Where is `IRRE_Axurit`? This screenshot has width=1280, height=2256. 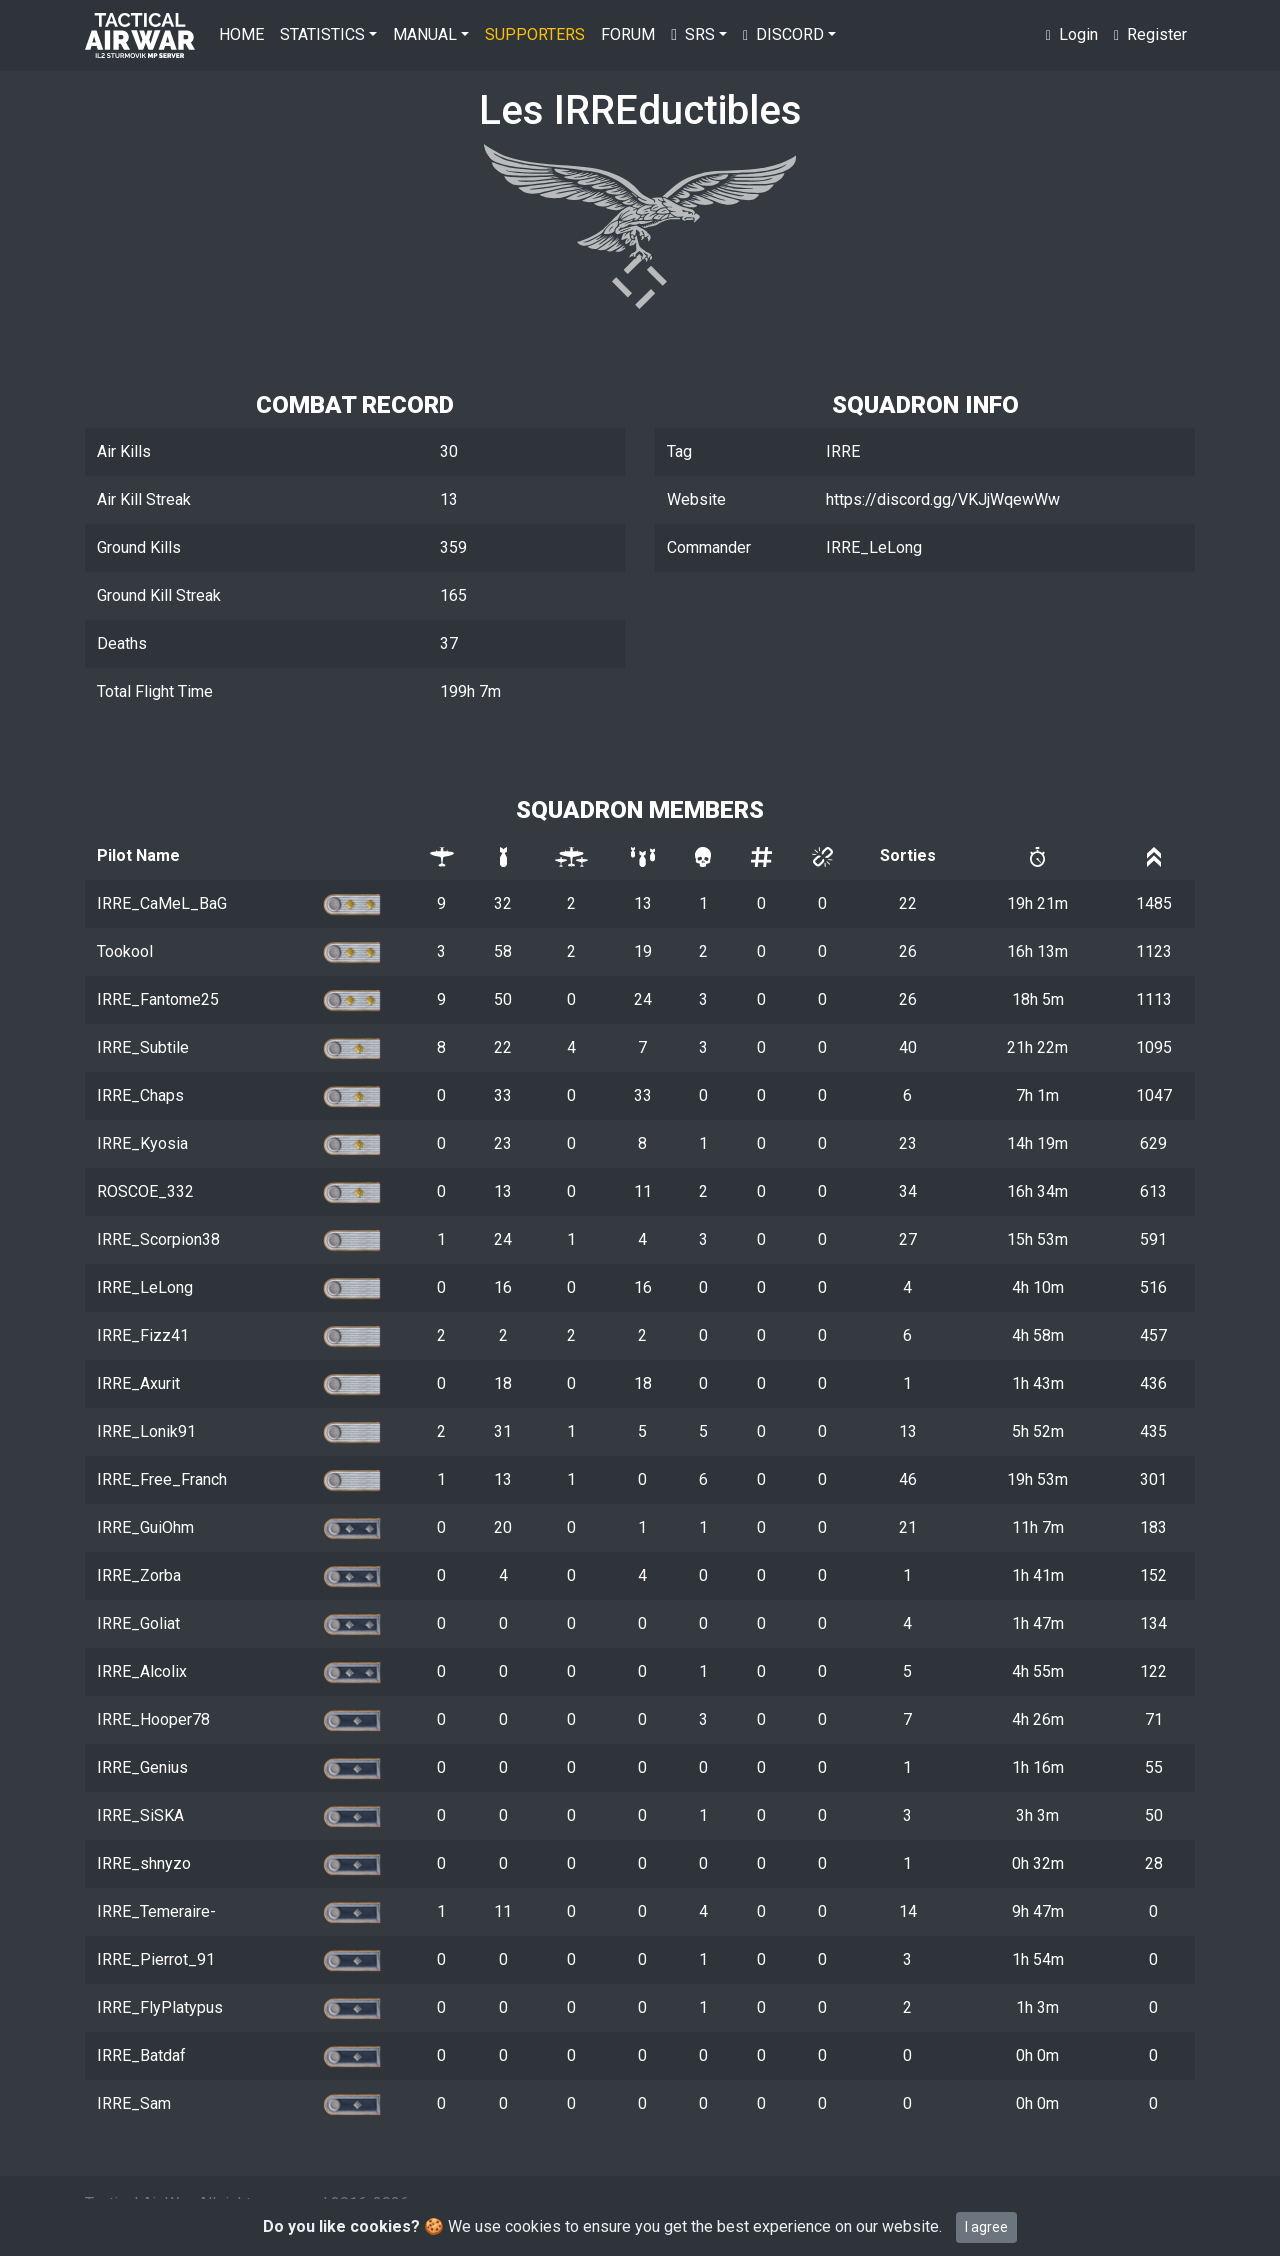
IRRE_Axurit is located at coordinates (138, 1383).